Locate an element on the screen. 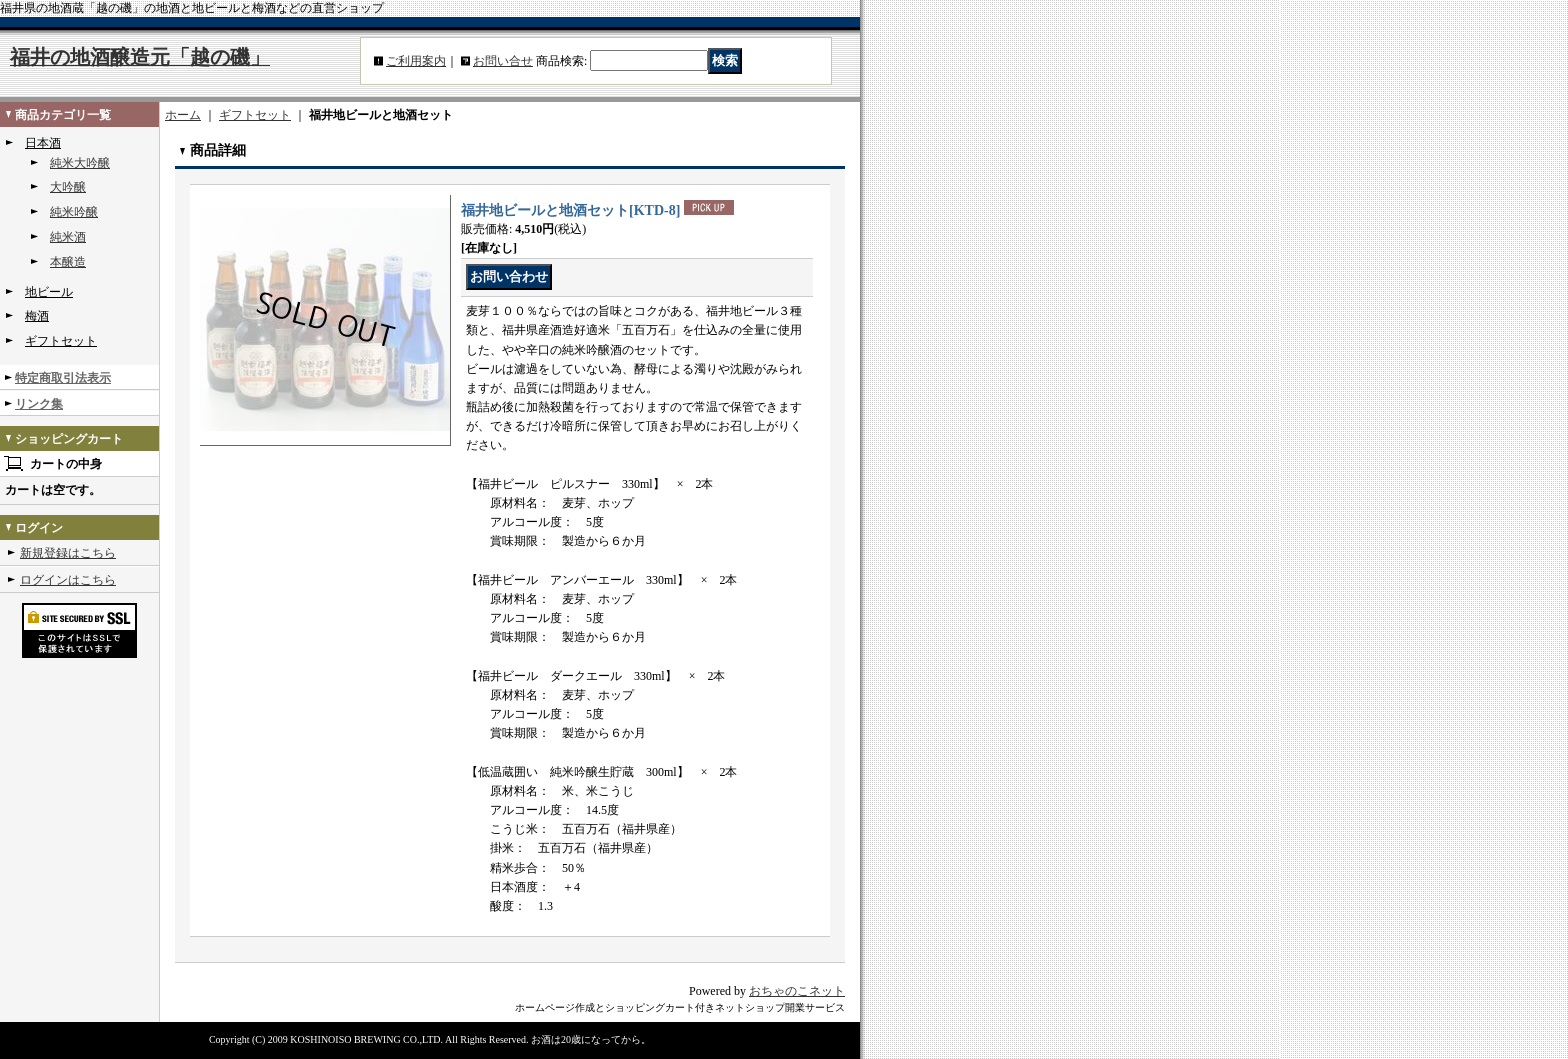 This screenshot has width=1568, height=1059. 大吟醸 is located at coordinates (68, 187).